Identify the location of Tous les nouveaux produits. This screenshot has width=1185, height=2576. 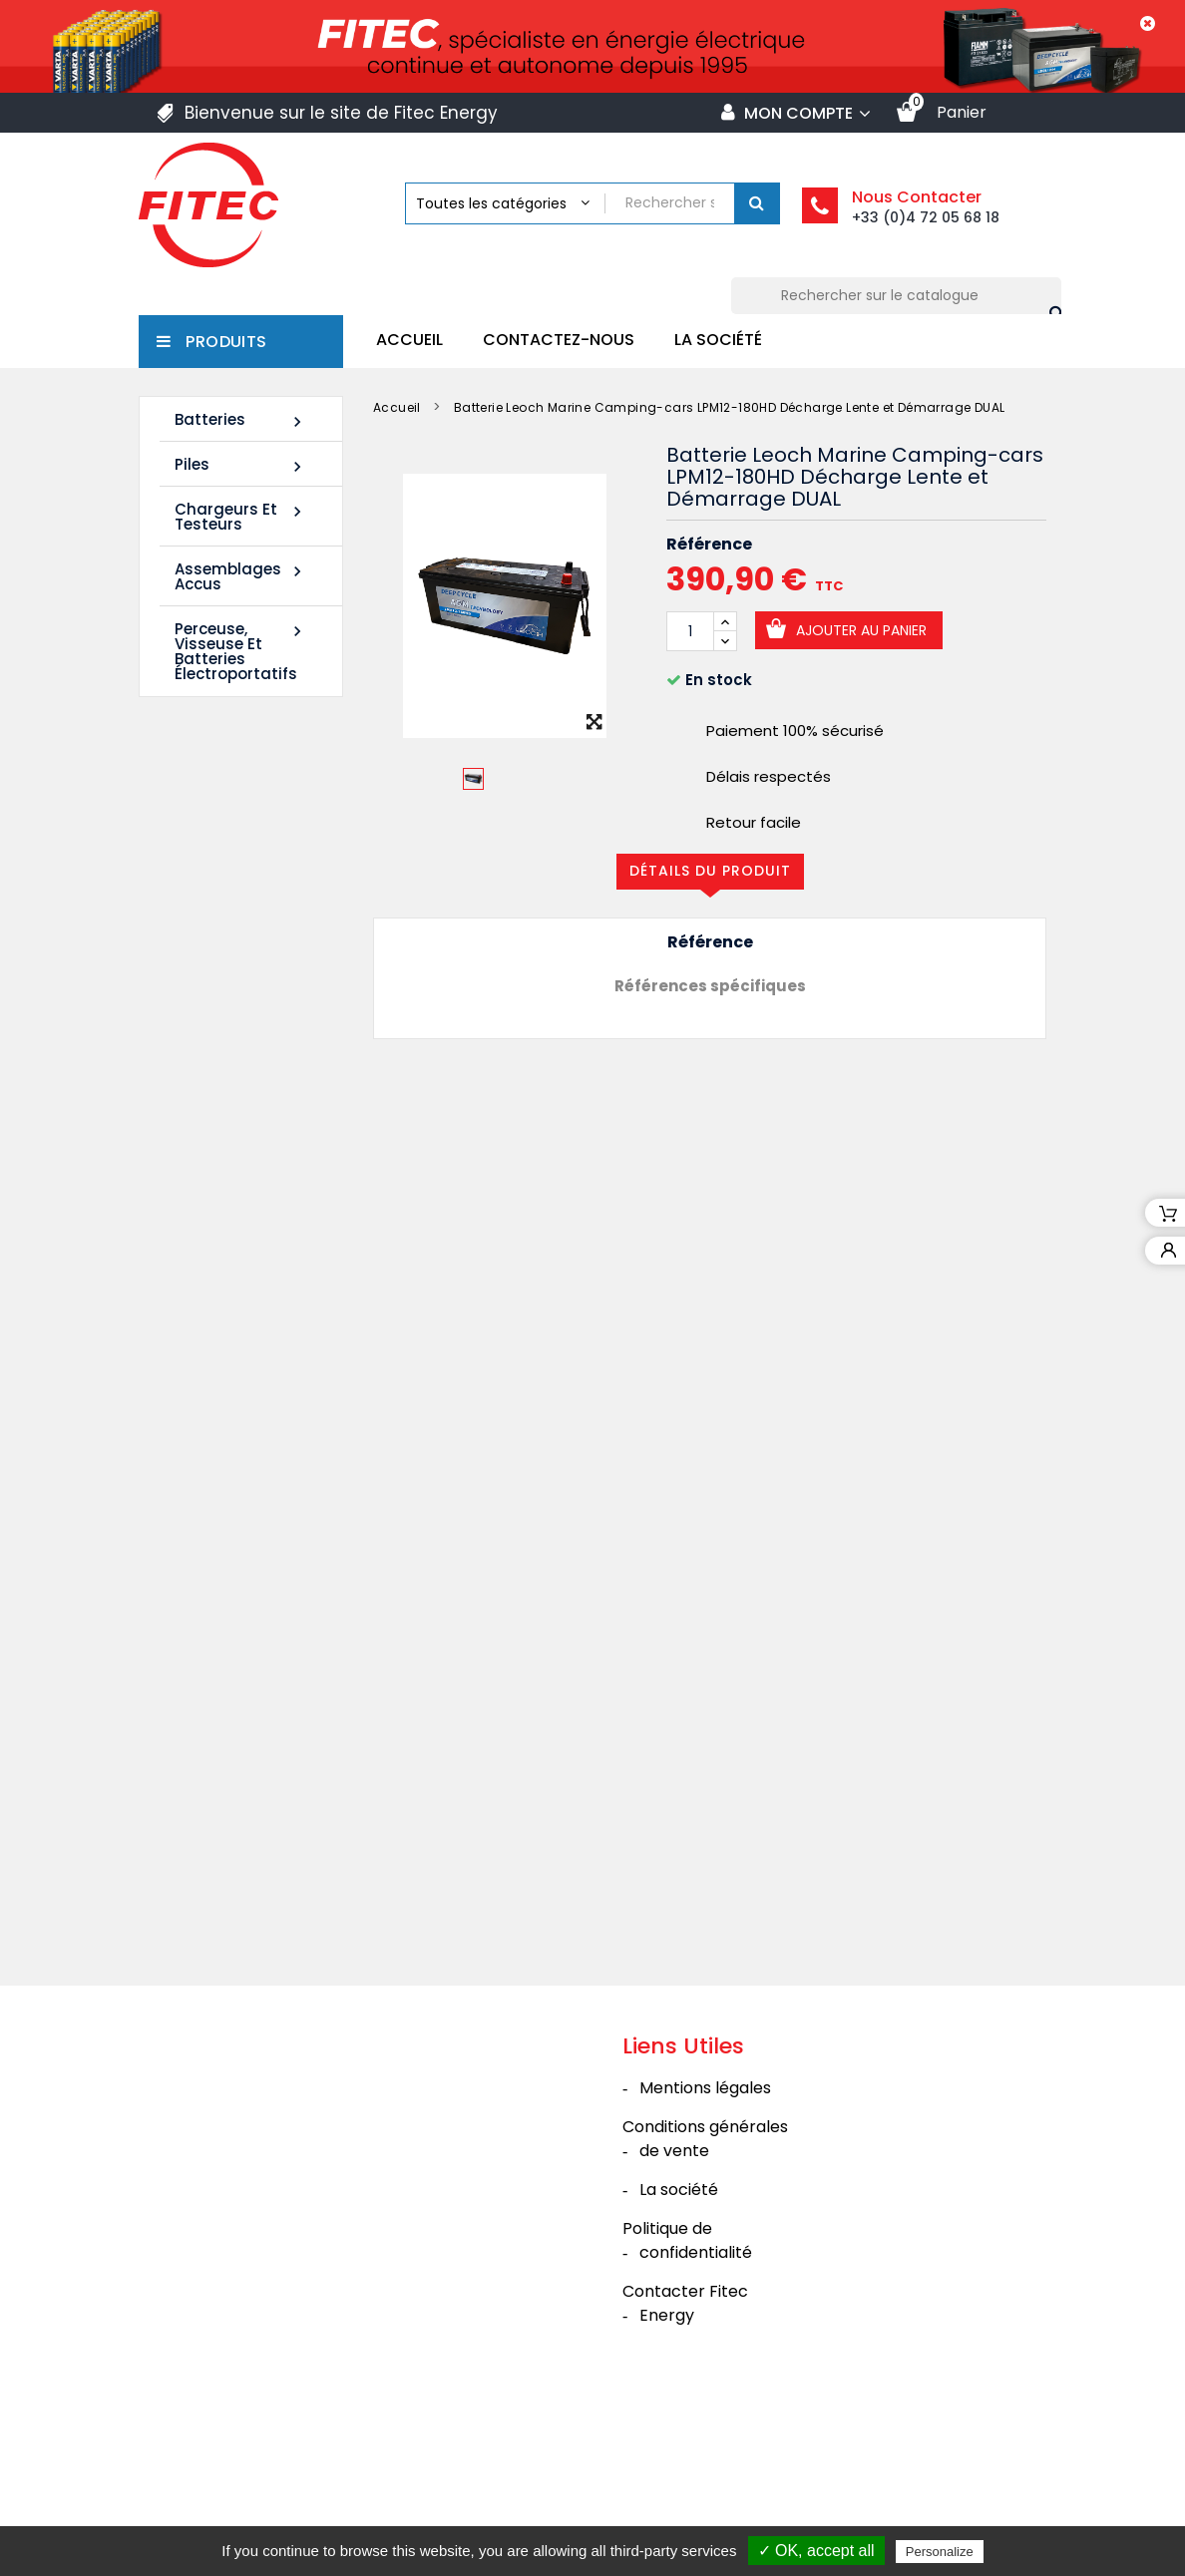
(244, 1488).